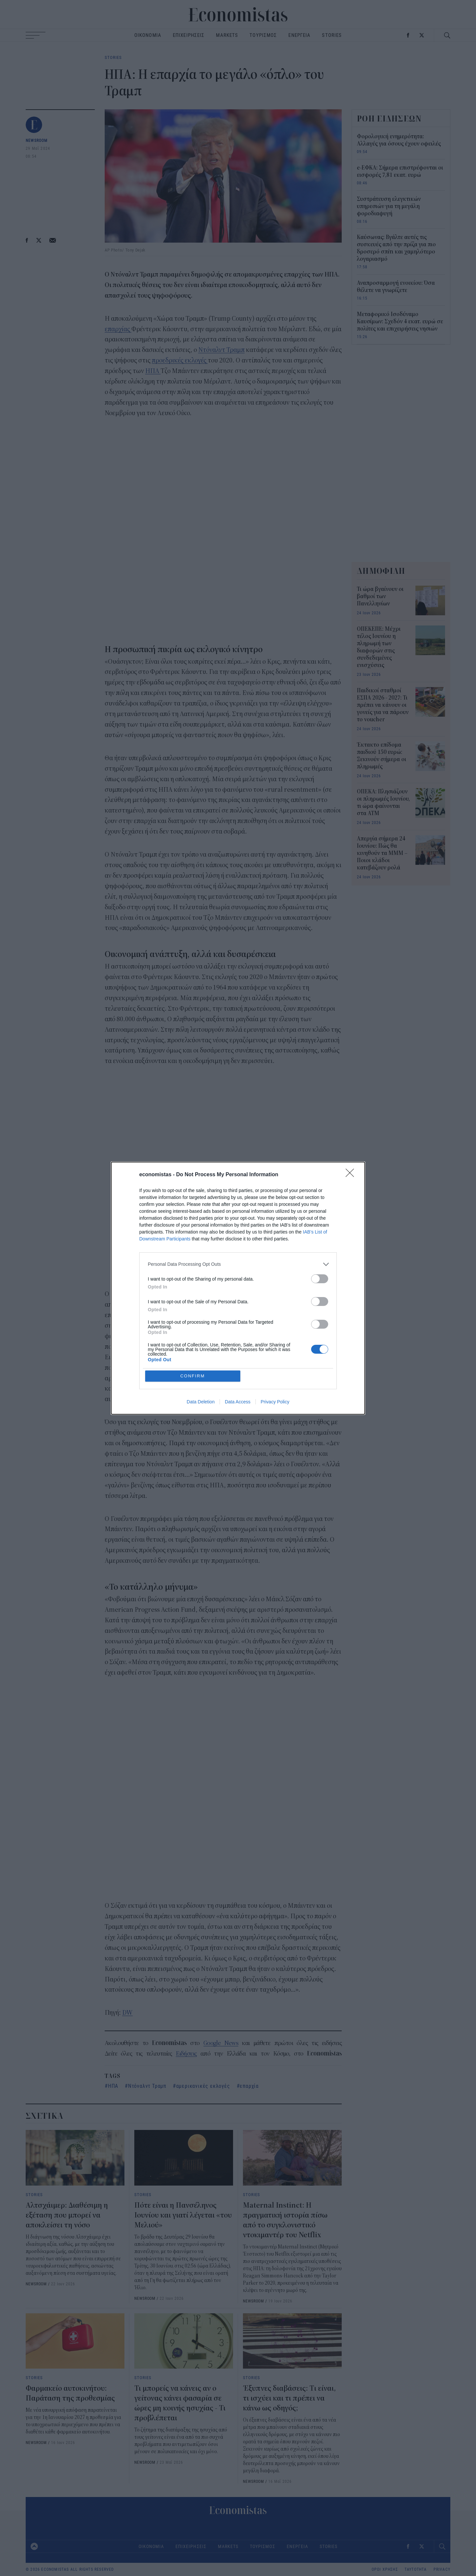 Image resolution: width=476 pixels, height=2576 pixels. Describe the element at coordinates (332, 35) in the screenshot. I see `STORIES` at that location.